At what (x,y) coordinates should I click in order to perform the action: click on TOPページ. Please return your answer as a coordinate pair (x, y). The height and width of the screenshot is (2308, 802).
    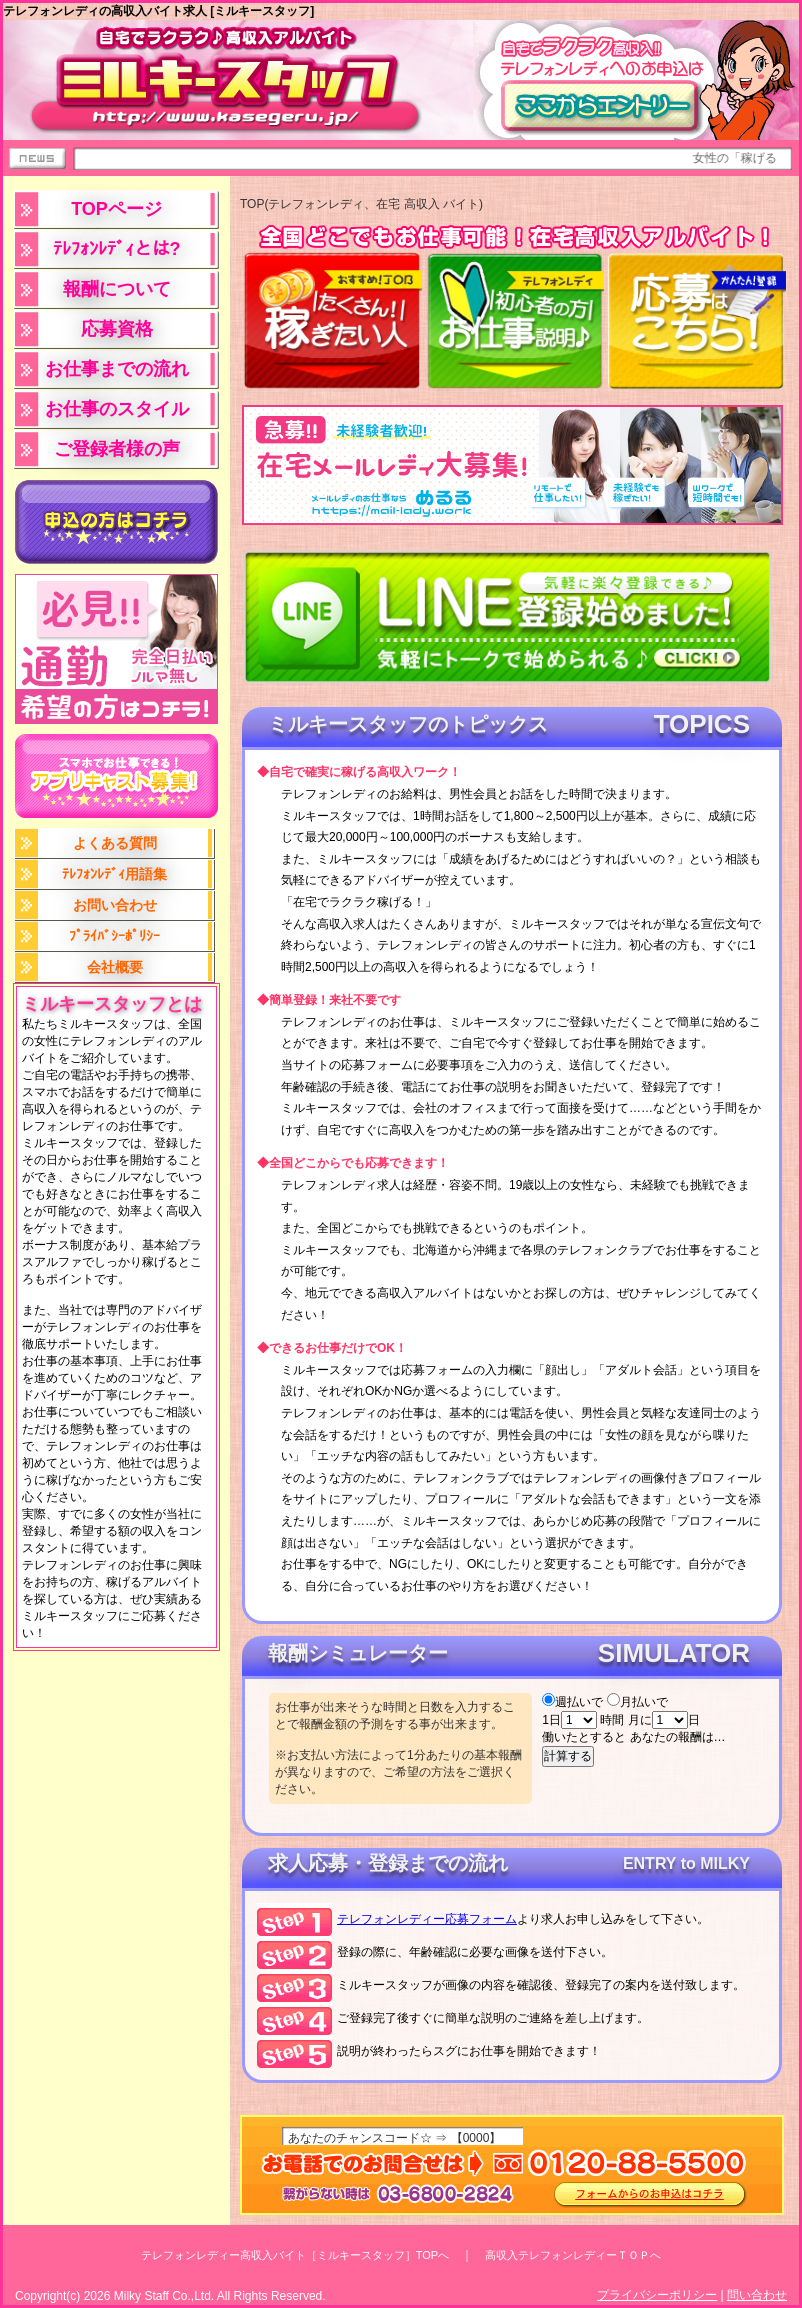
    Looking at the image, I should click on (116, 209).